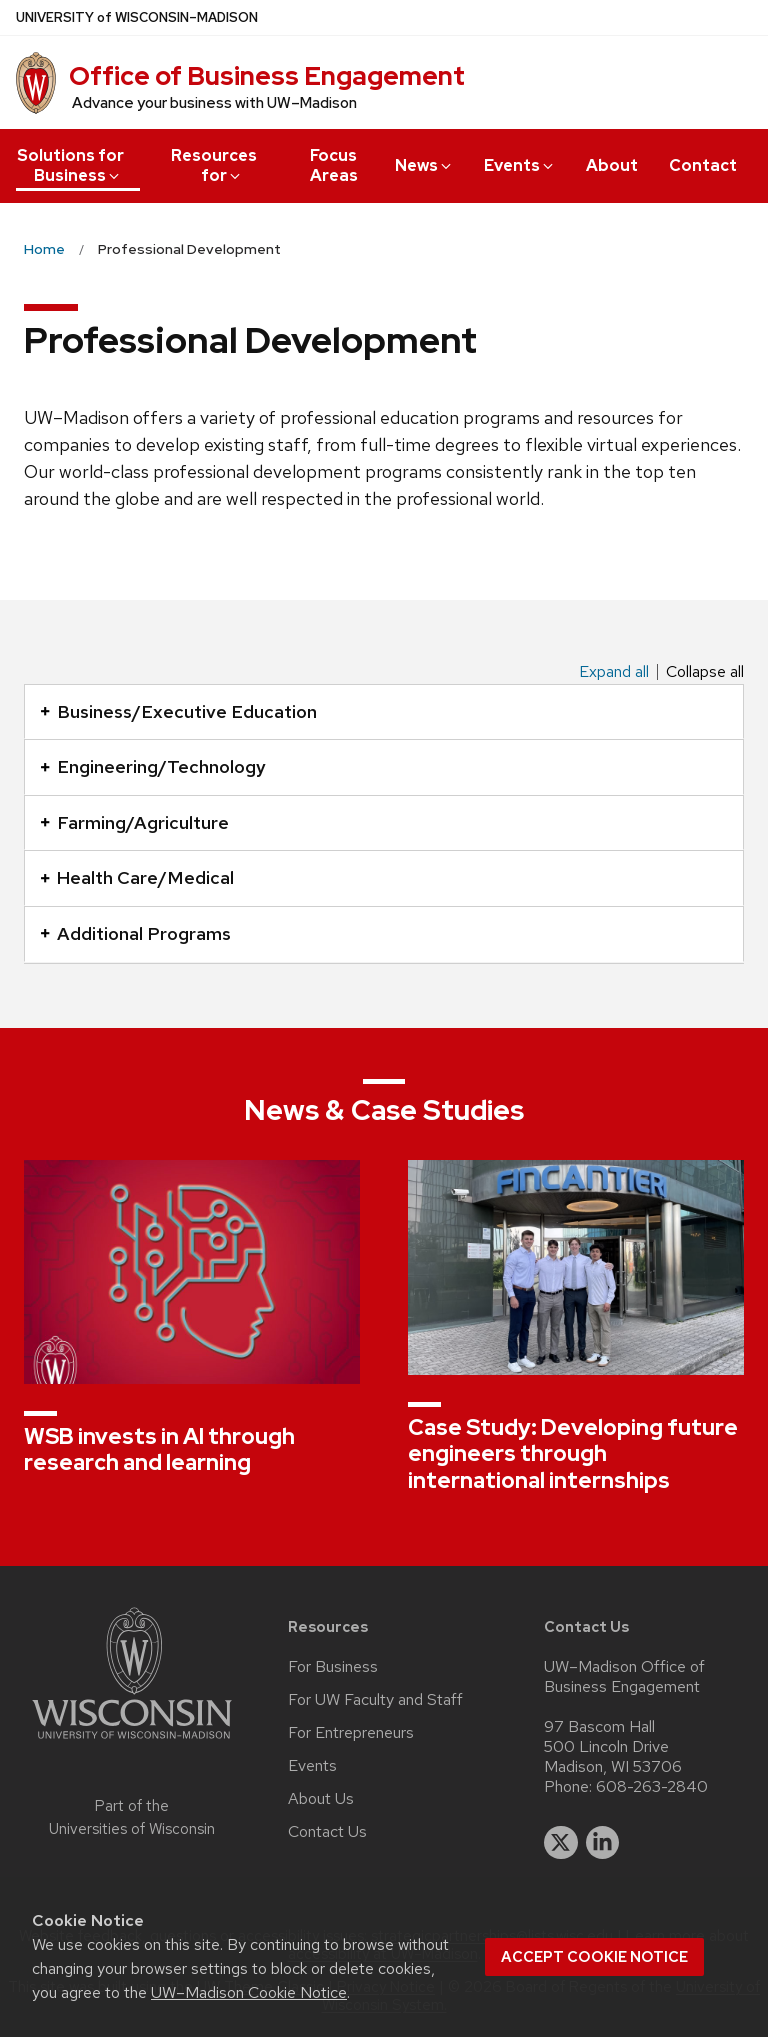 Image resolution: width=768 pixels, height=2037 pixels. What do you see at coordinates (137, 877) in the screenshot?
I see `Health Care/Medical` at bounding box center [137, 877].